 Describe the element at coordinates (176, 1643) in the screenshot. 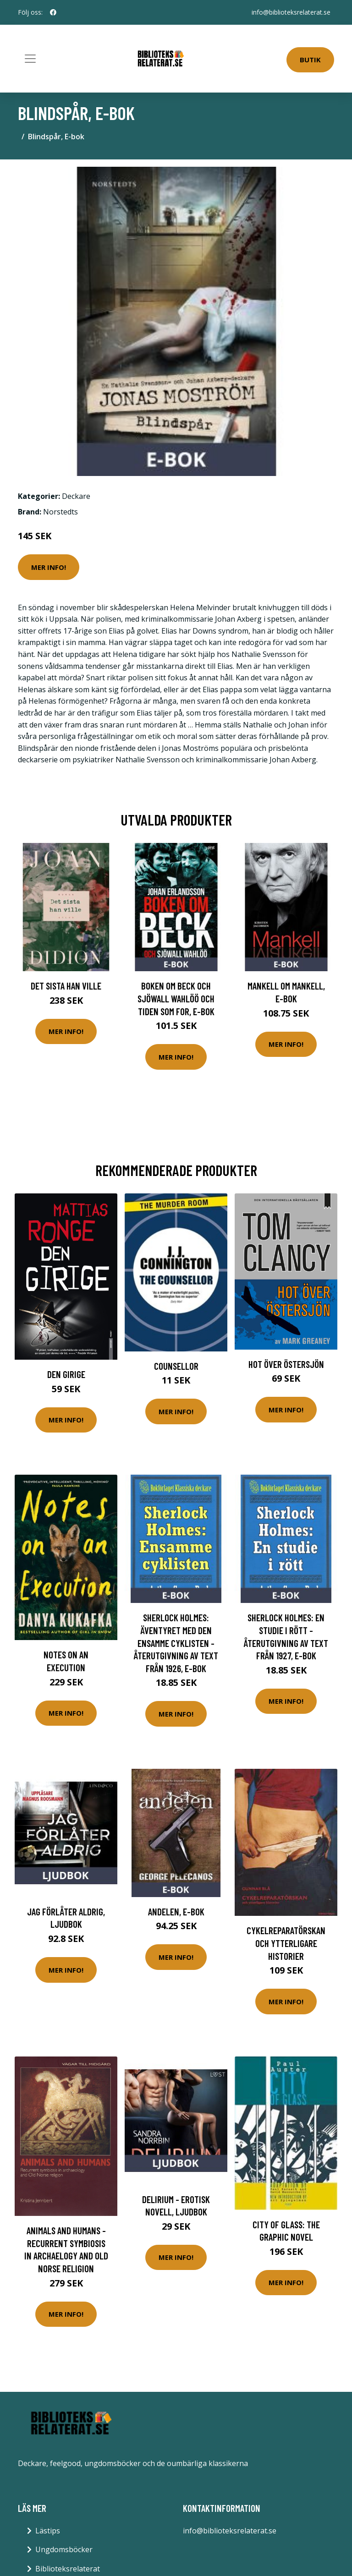

I see `Sherlock Holmes: Äventyret med den ensamme cyklisten - Återutgivning av text från 1926, E-bok` at that location.